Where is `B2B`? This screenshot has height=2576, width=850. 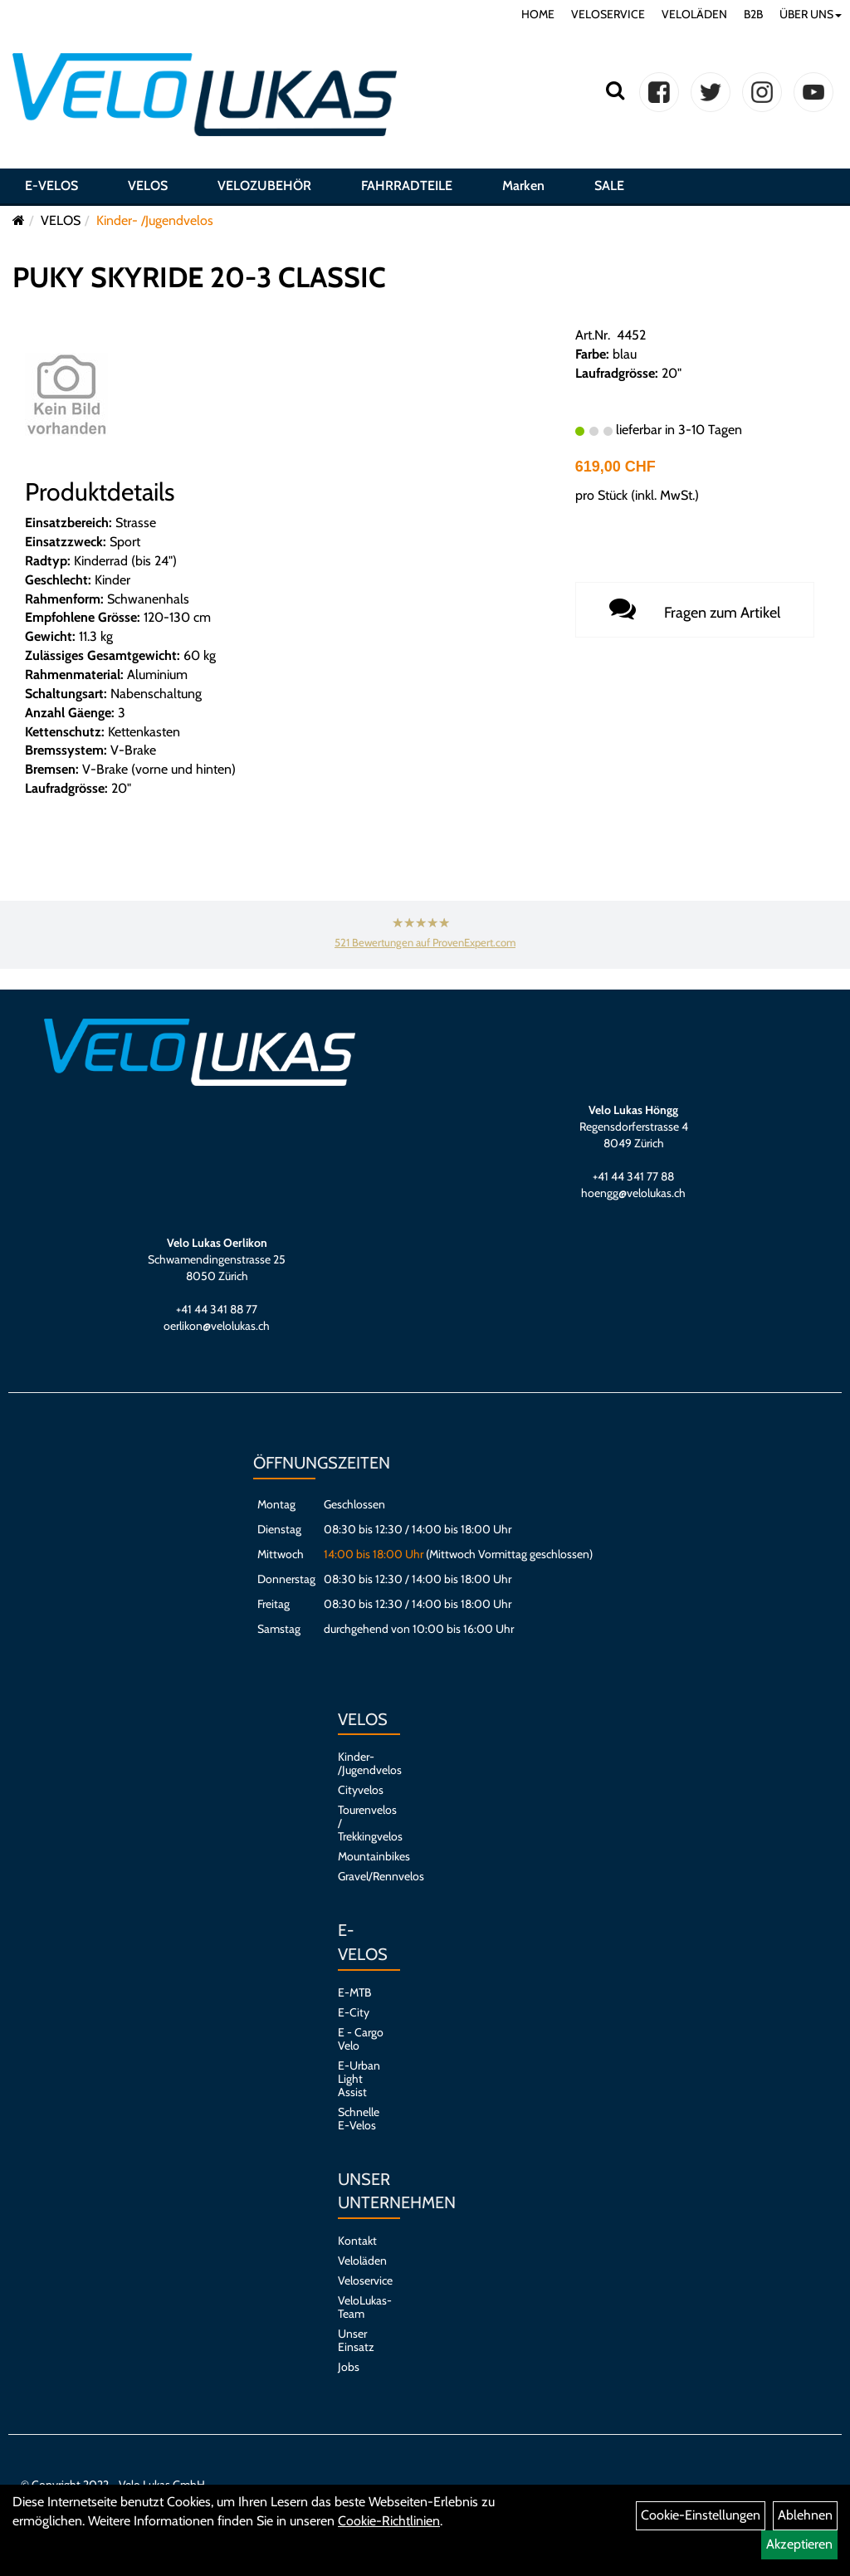
B2B is located at coordinates (753, 14).